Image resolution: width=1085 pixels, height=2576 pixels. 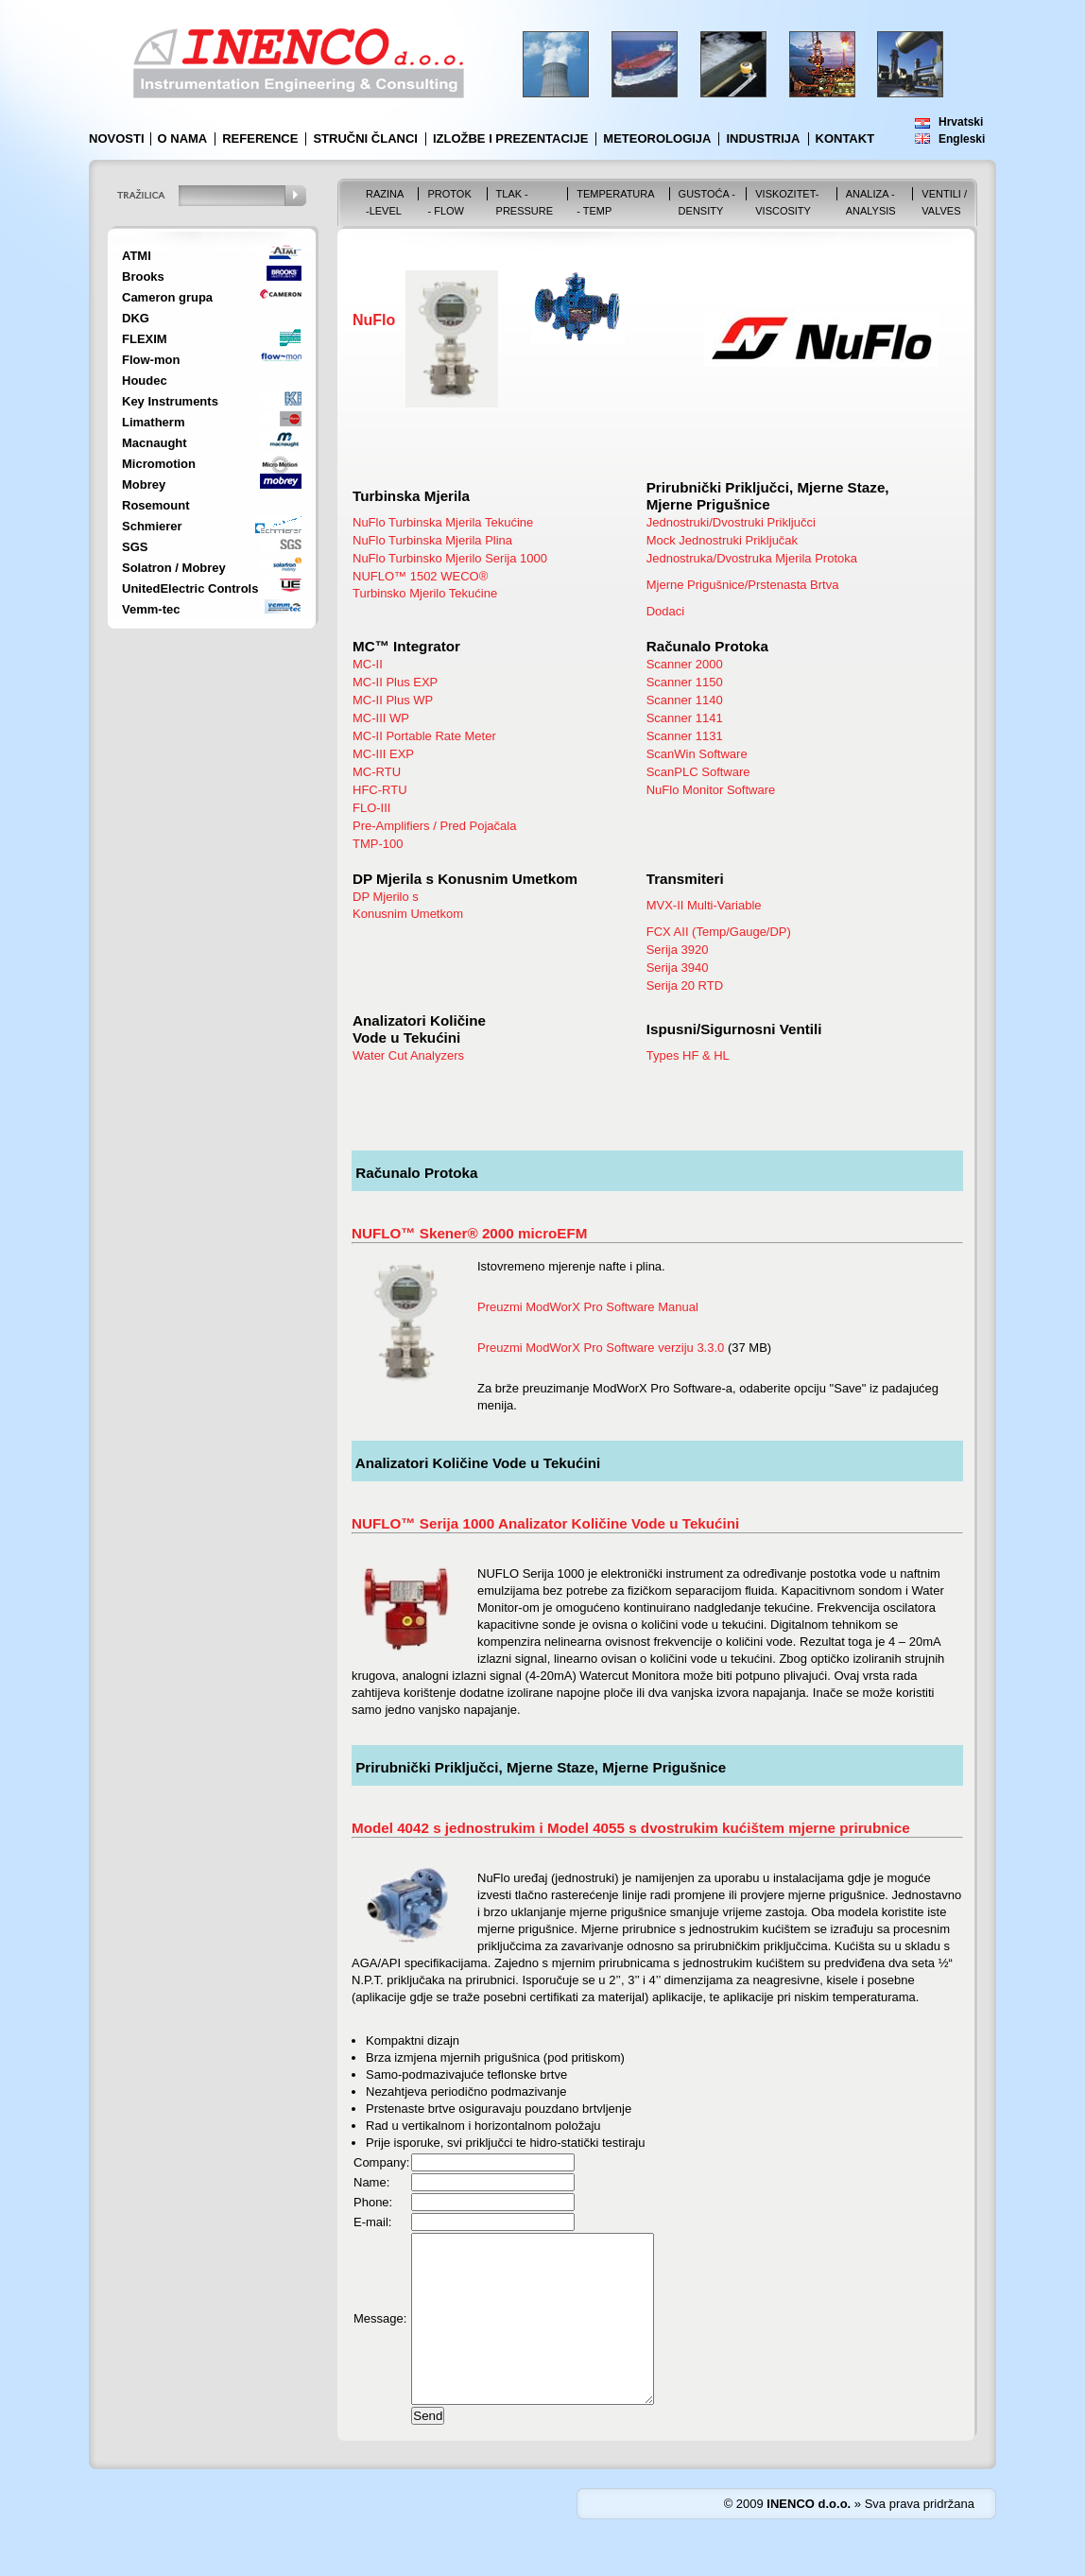 I want to click on Kontakt, so click(x=845, y=138).